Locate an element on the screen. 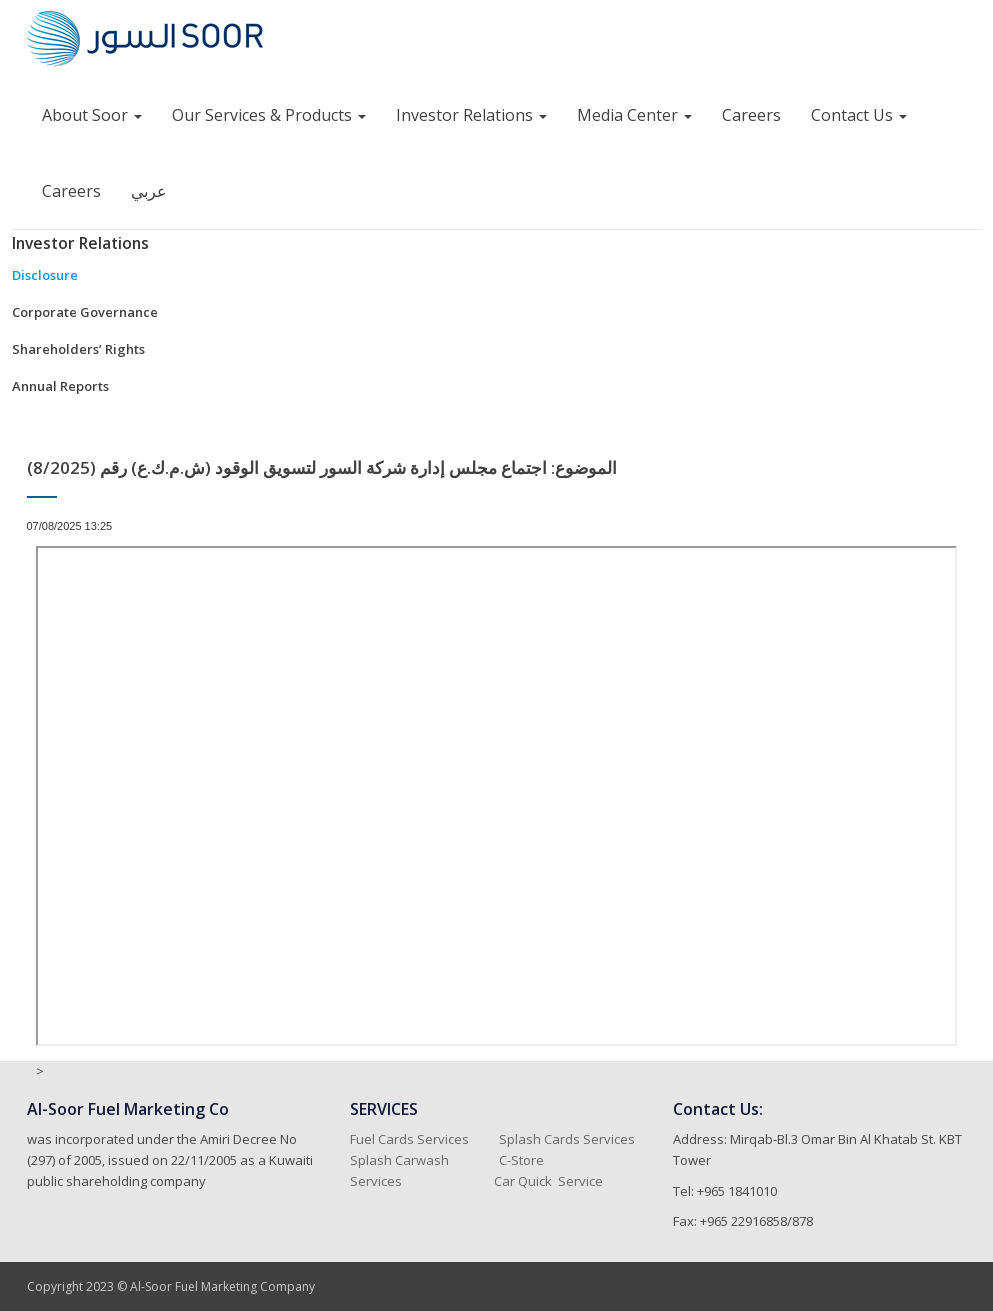 This screenshot has height=1311, width=993. Shareholders’ Rights is located at coordinates (78, 349).